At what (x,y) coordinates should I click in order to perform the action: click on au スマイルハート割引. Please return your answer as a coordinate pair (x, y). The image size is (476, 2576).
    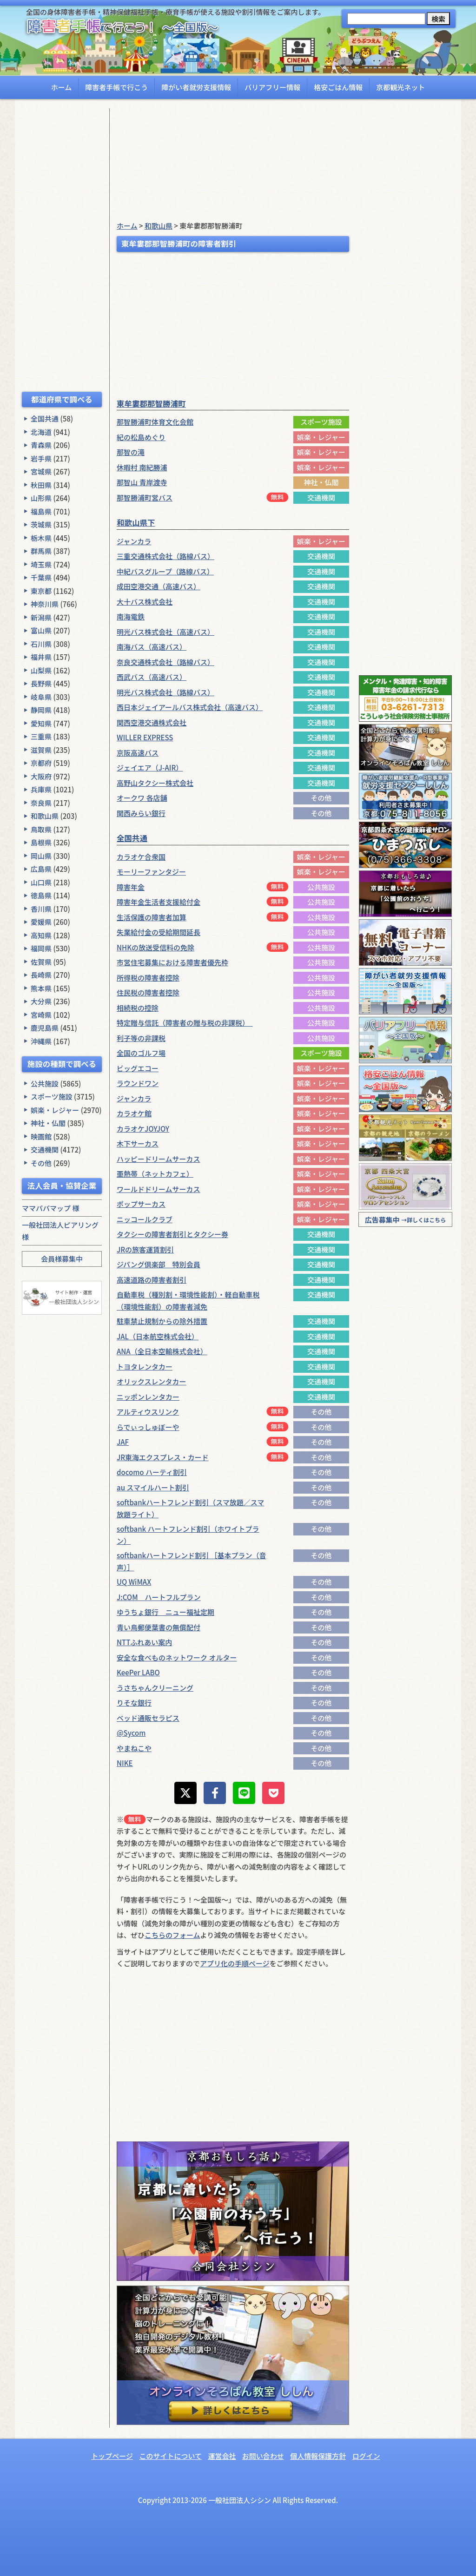
    Looking at the image, I should click on (153, 1487).